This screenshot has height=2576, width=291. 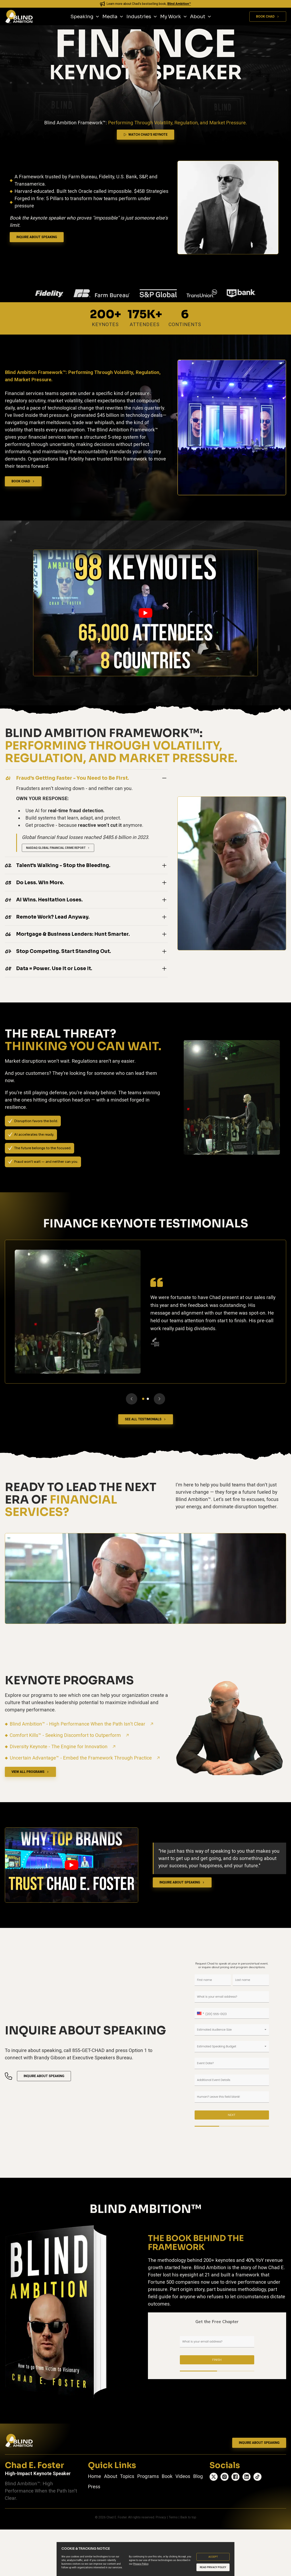 What do you see at coordinates (94, 2479) in the screenshot?
I see `Press` at bounding box center [94, 2479].